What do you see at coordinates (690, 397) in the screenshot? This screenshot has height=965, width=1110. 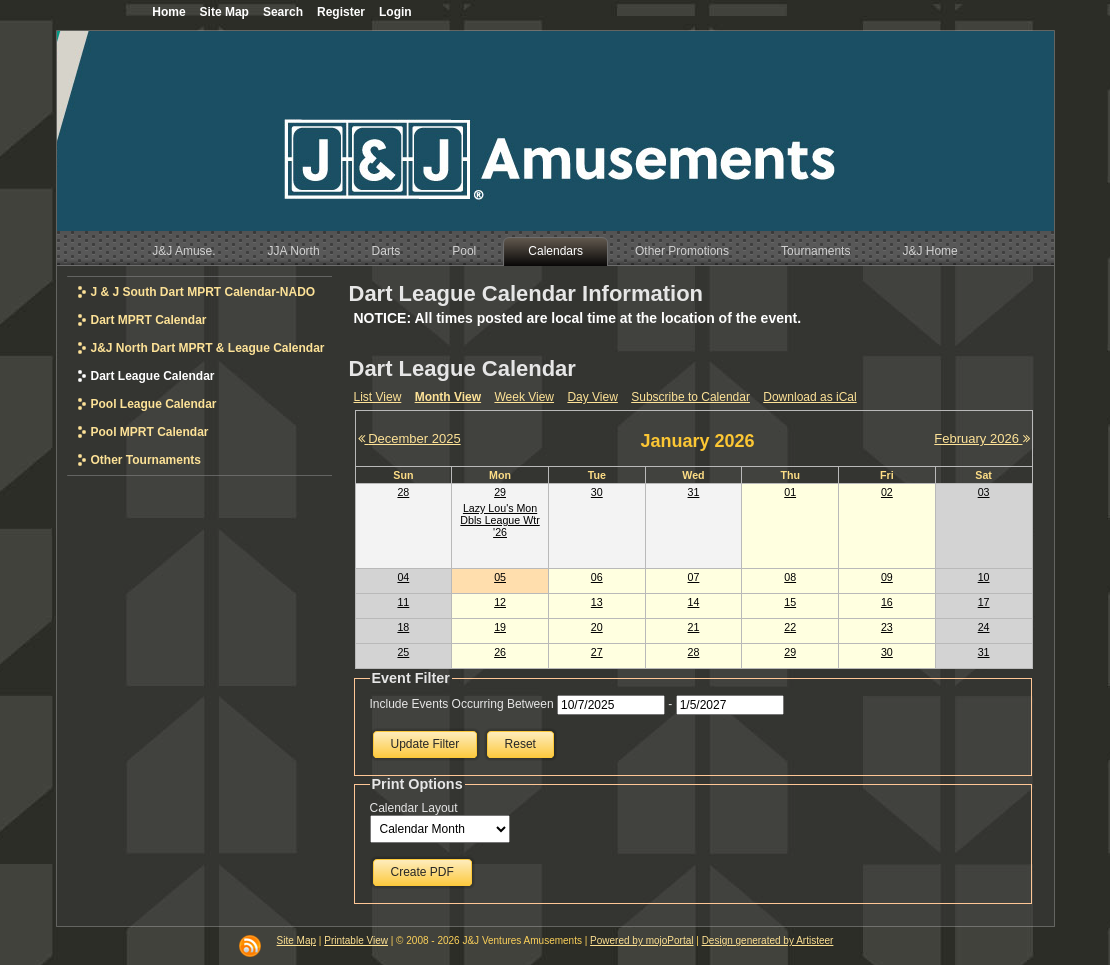 I see `Subscribe to Calendar` at bounding box center [690, 397].